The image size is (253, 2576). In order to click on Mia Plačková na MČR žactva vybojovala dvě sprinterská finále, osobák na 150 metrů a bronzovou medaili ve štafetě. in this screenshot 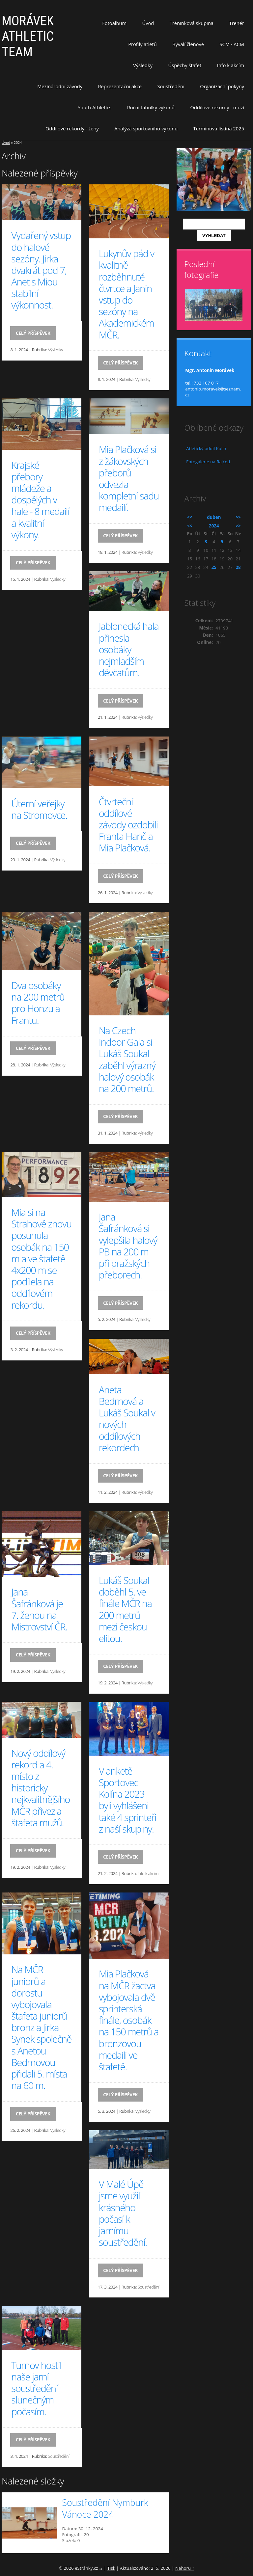, I will do `click(128, 2020)`.